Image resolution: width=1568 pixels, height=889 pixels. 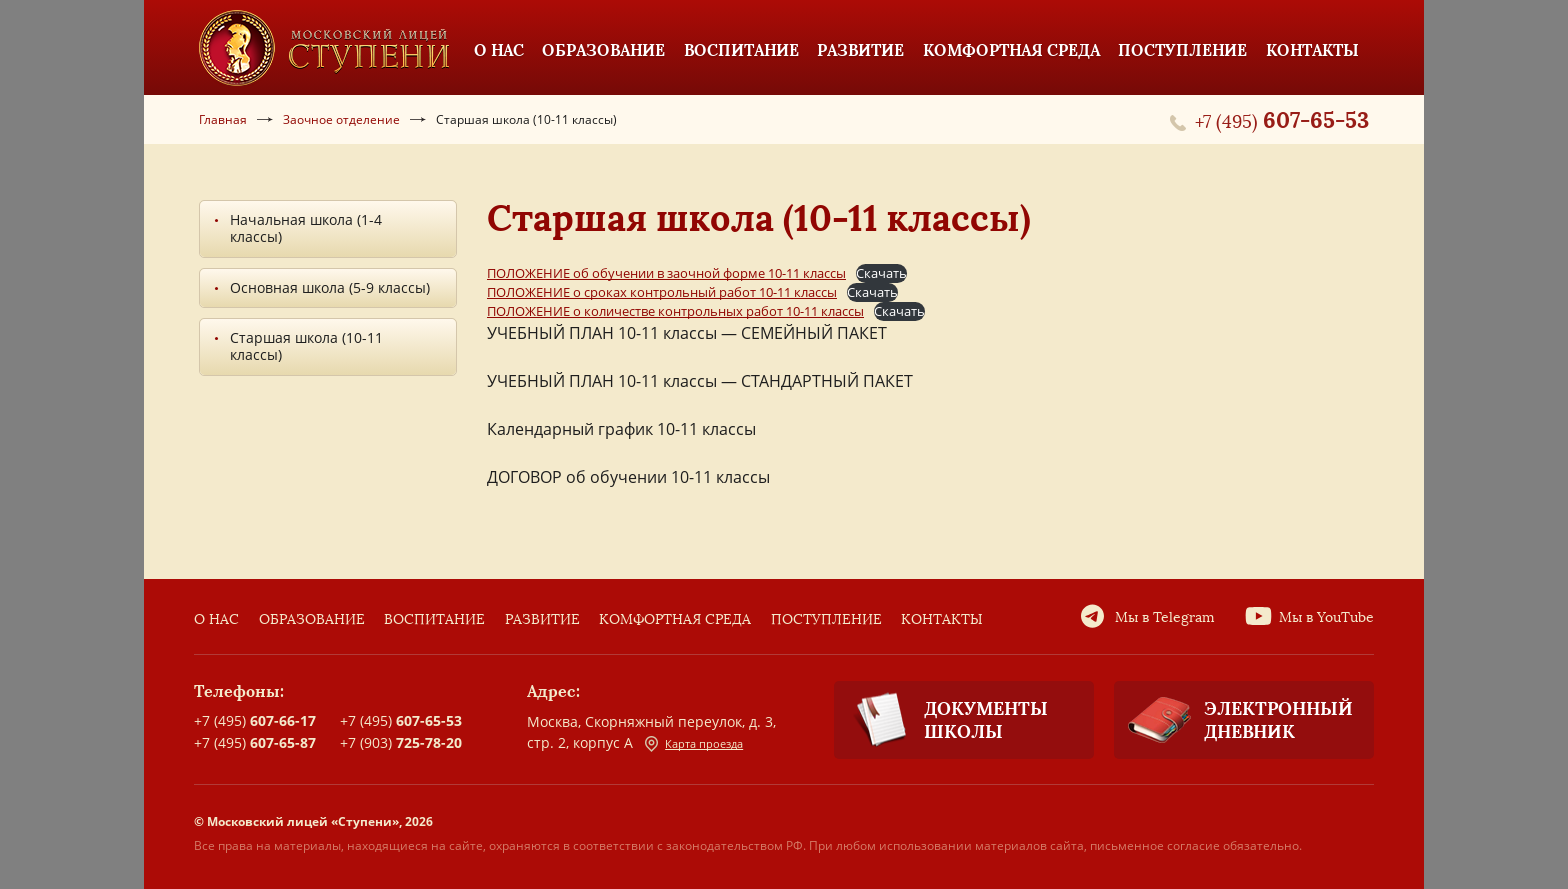 What do you see at coordinates (434, 619) in the screenshot?
I see `Воспитание` at bounding box center [434, 619].